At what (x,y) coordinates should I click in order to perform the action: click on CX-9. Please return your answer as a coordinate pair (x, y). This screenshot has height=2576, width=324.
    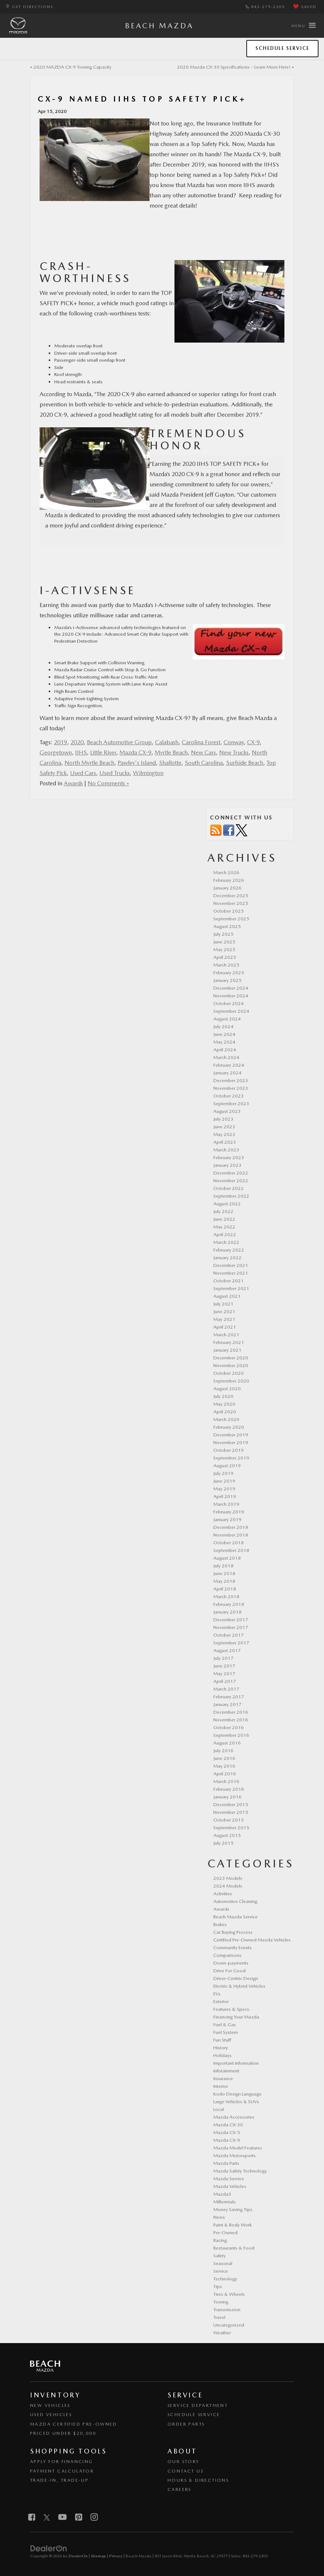
    Looking at the image, I should click on (253, 742).